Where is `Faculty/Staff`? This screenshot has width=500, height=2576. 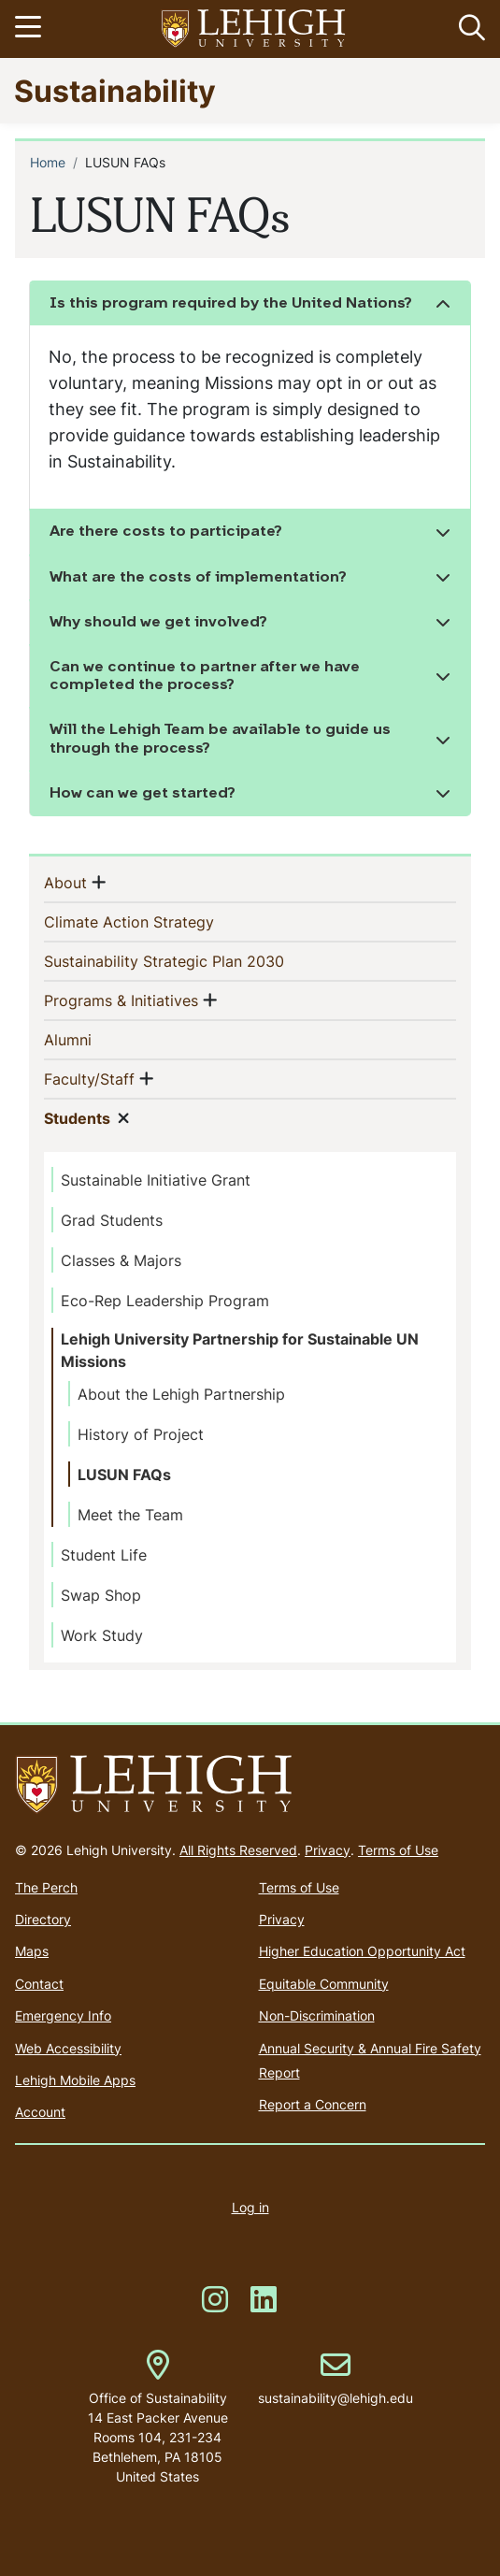 Faculty/Staff is located at coordinates (89, 1078).